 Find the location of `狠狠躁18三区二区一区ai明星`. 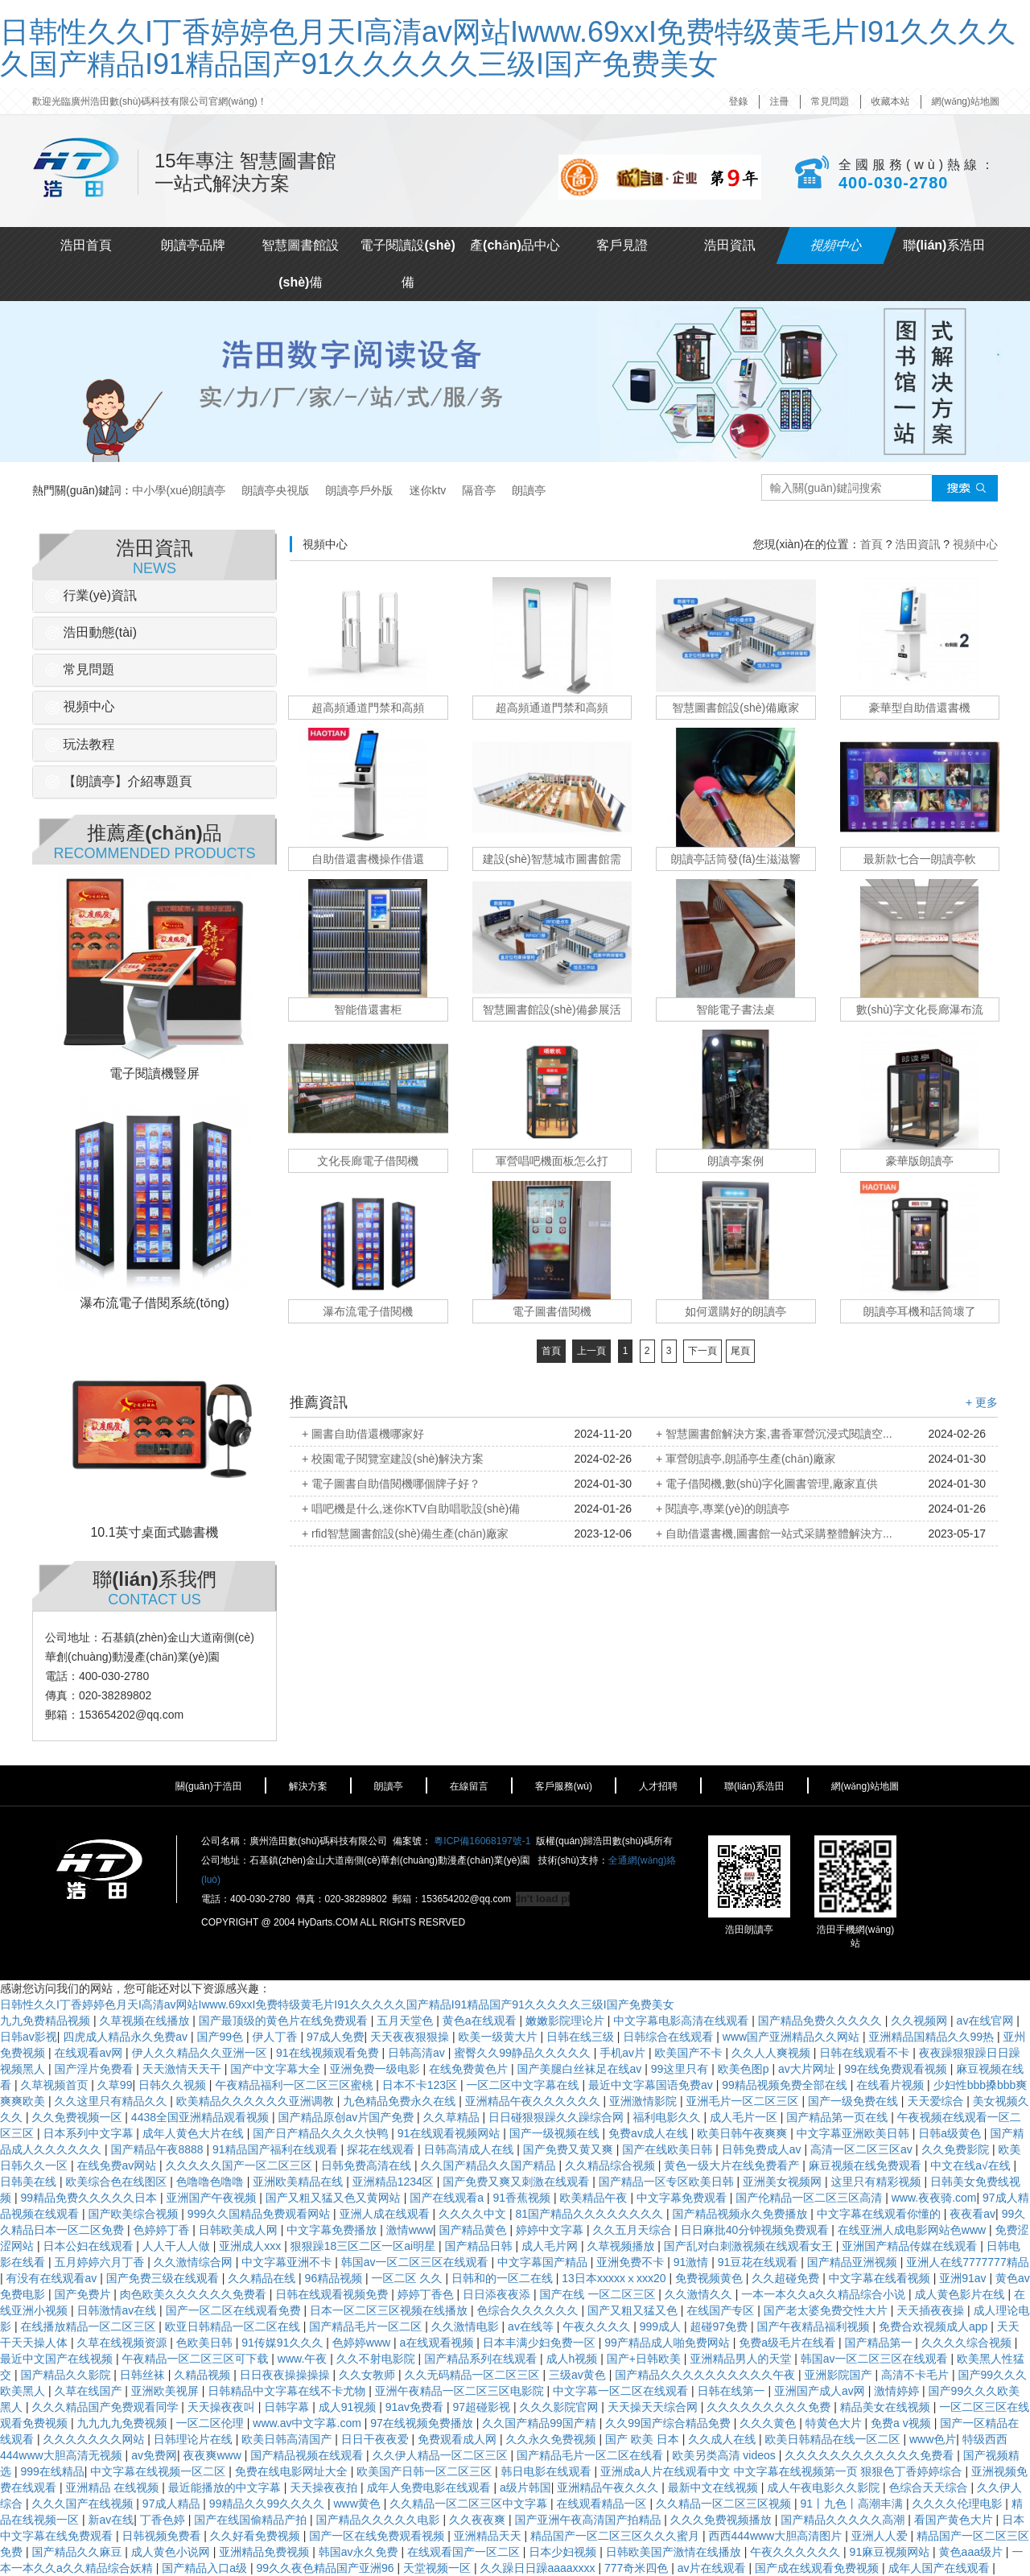

狠狠躁18三区二区一区ai明星 is located at coordinates (364, 2246).